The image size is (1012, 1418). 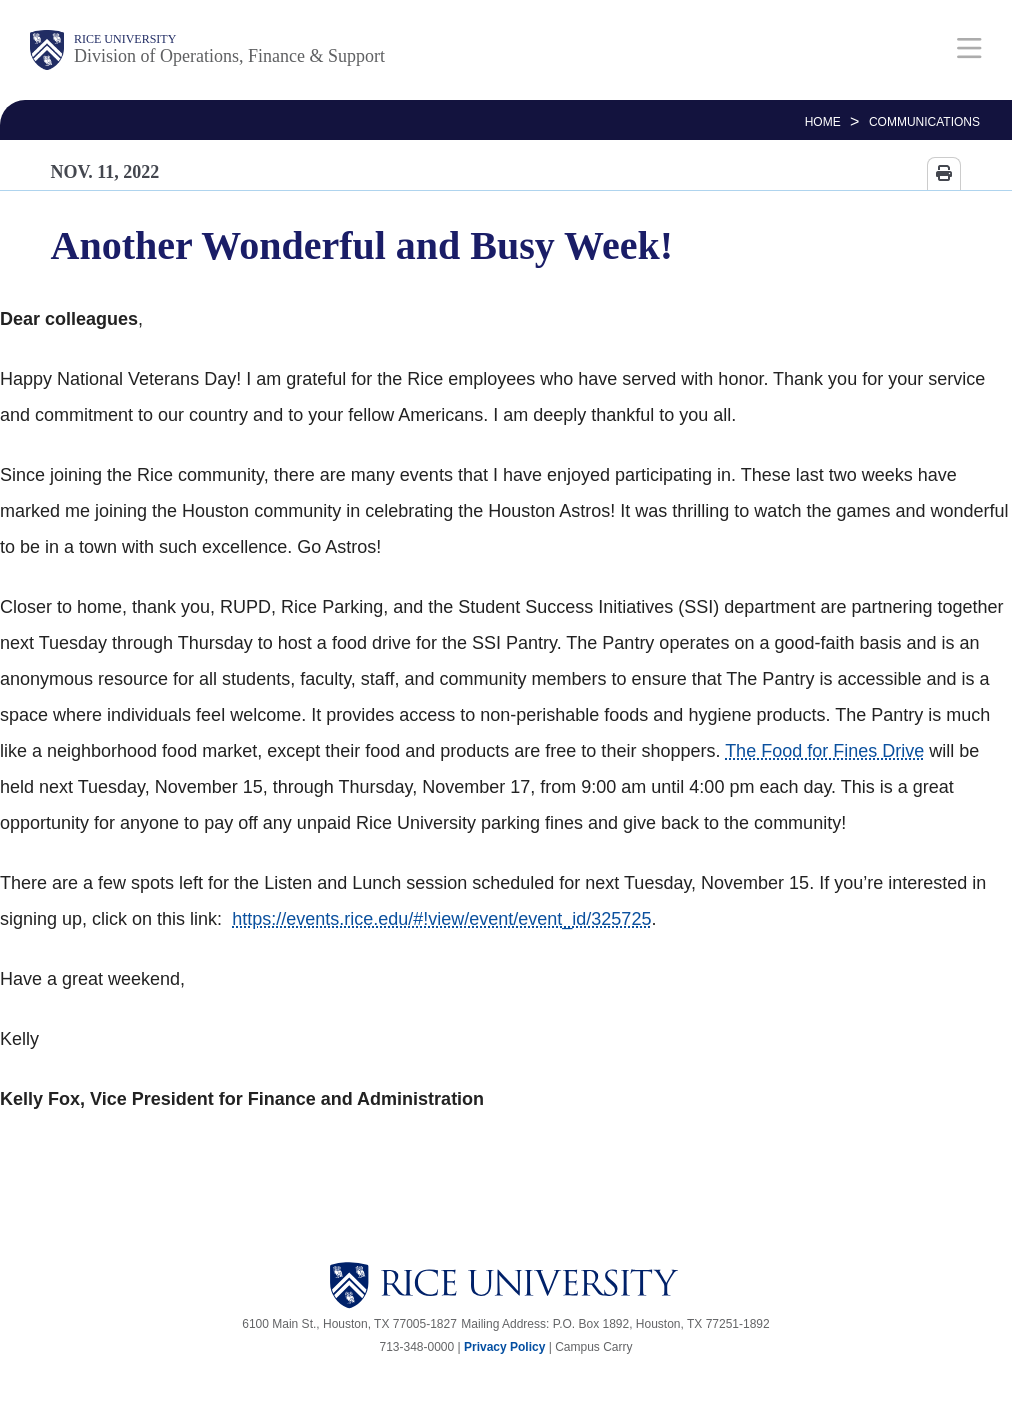 What do you see at coordinates (924, 122) in the screenshot?
I see `Communications` at bounding box center [924, 122].